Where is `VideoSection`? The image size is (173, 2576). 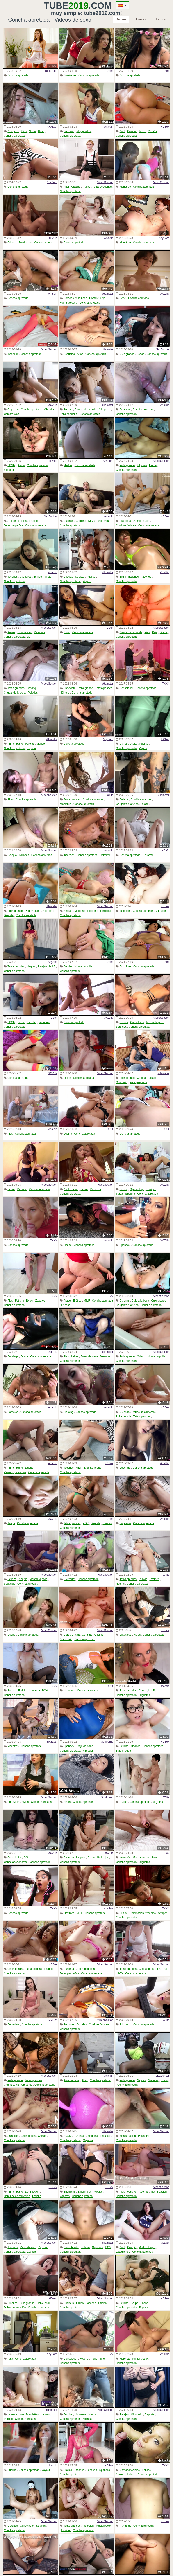 VideoSection is located at coordinates (105, 182).